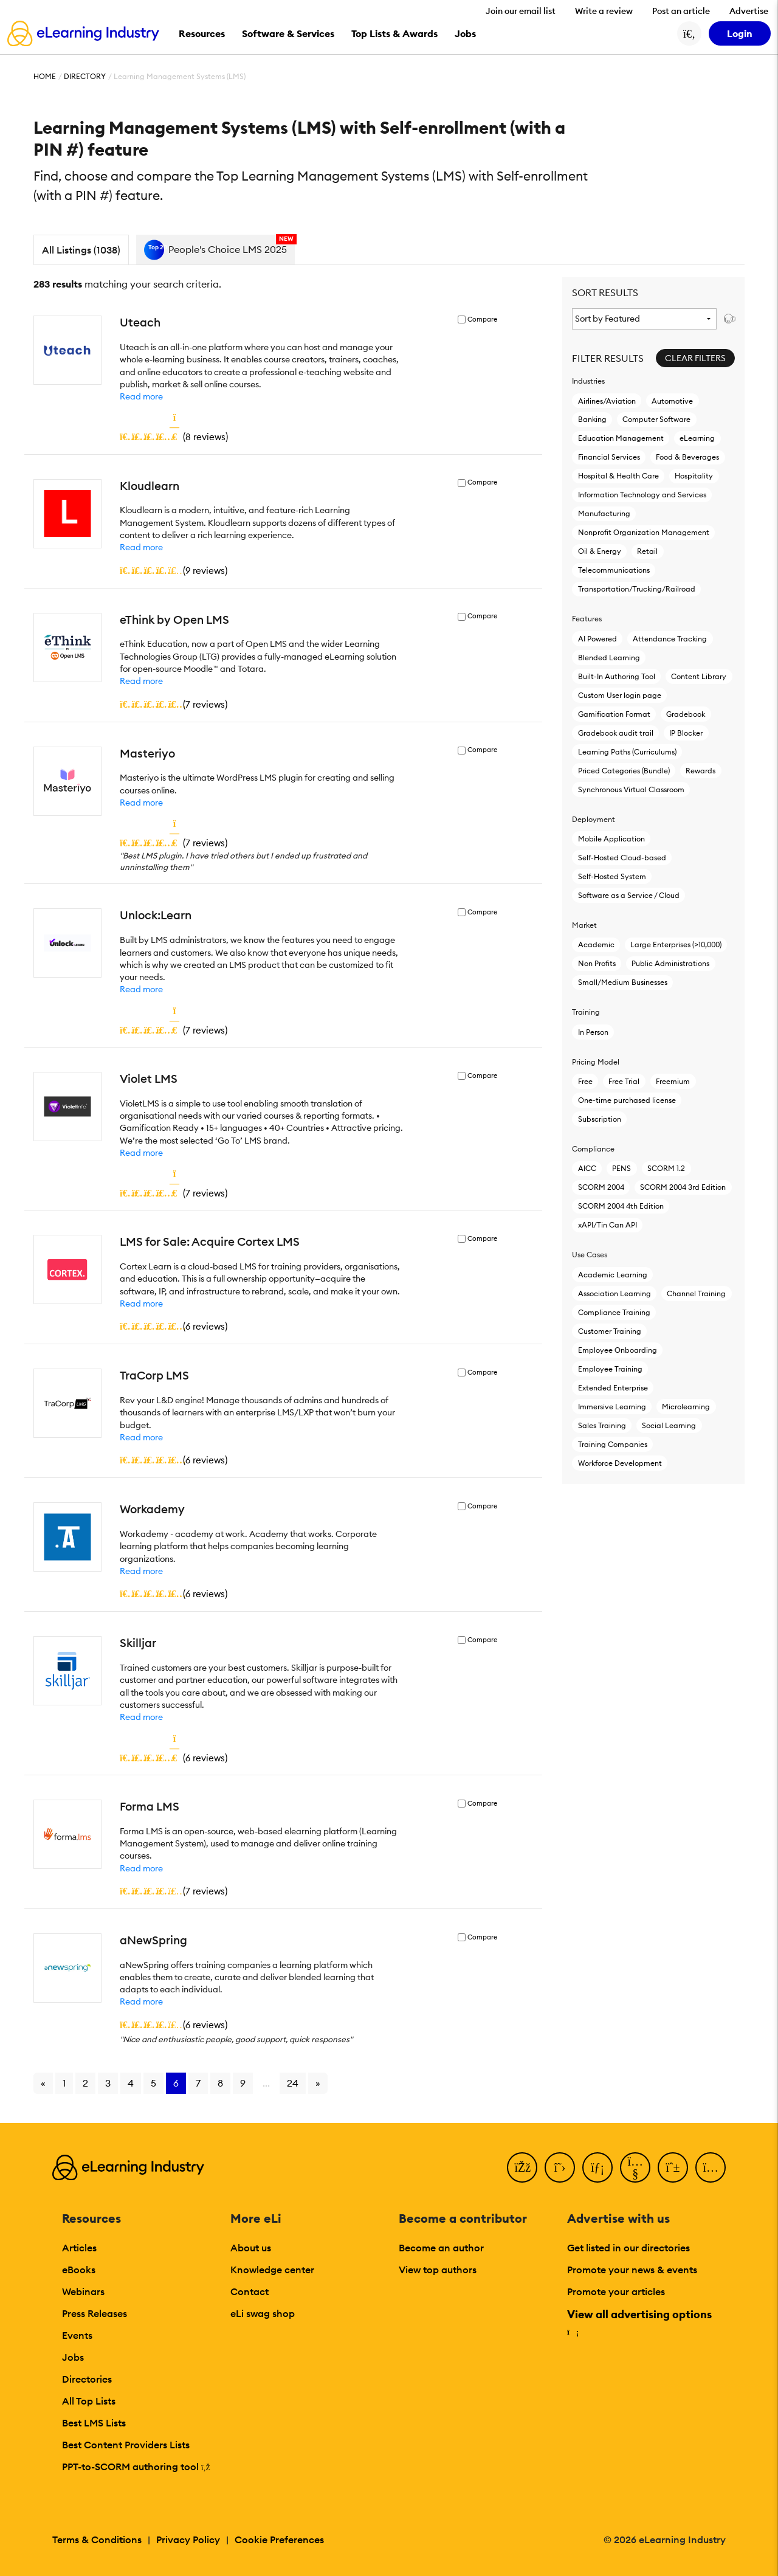  I want to click on Press Releases, so click(94, 2313).